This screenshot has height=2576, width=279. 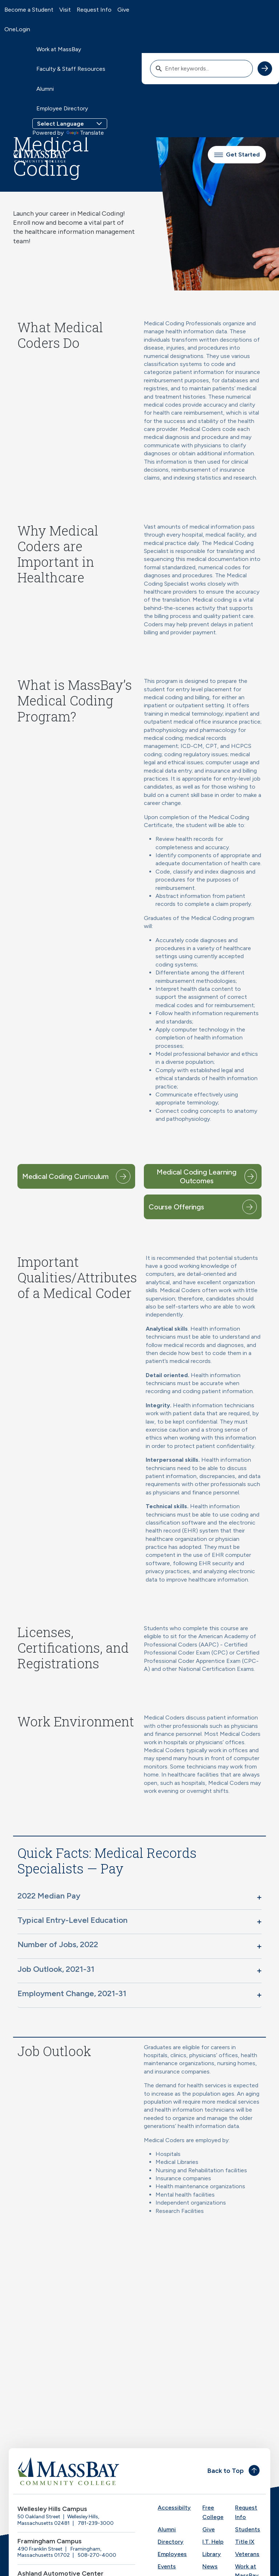 I want to click on Get Started [button], so click(x=237, y=154).